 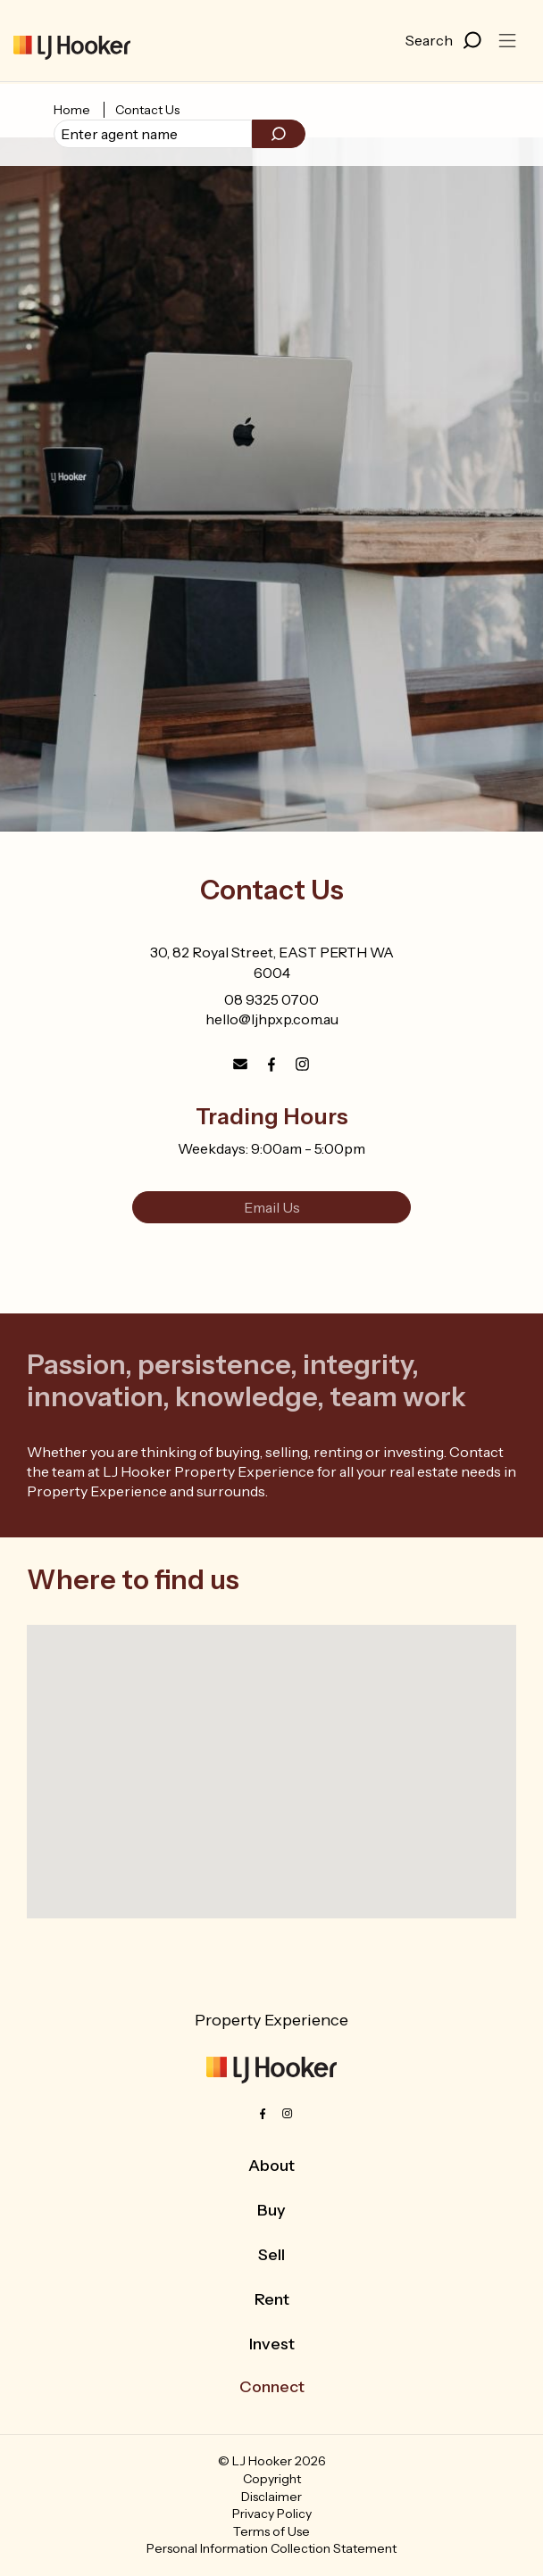 I want to click on Disclaimer, so click(x=271, y=2497).